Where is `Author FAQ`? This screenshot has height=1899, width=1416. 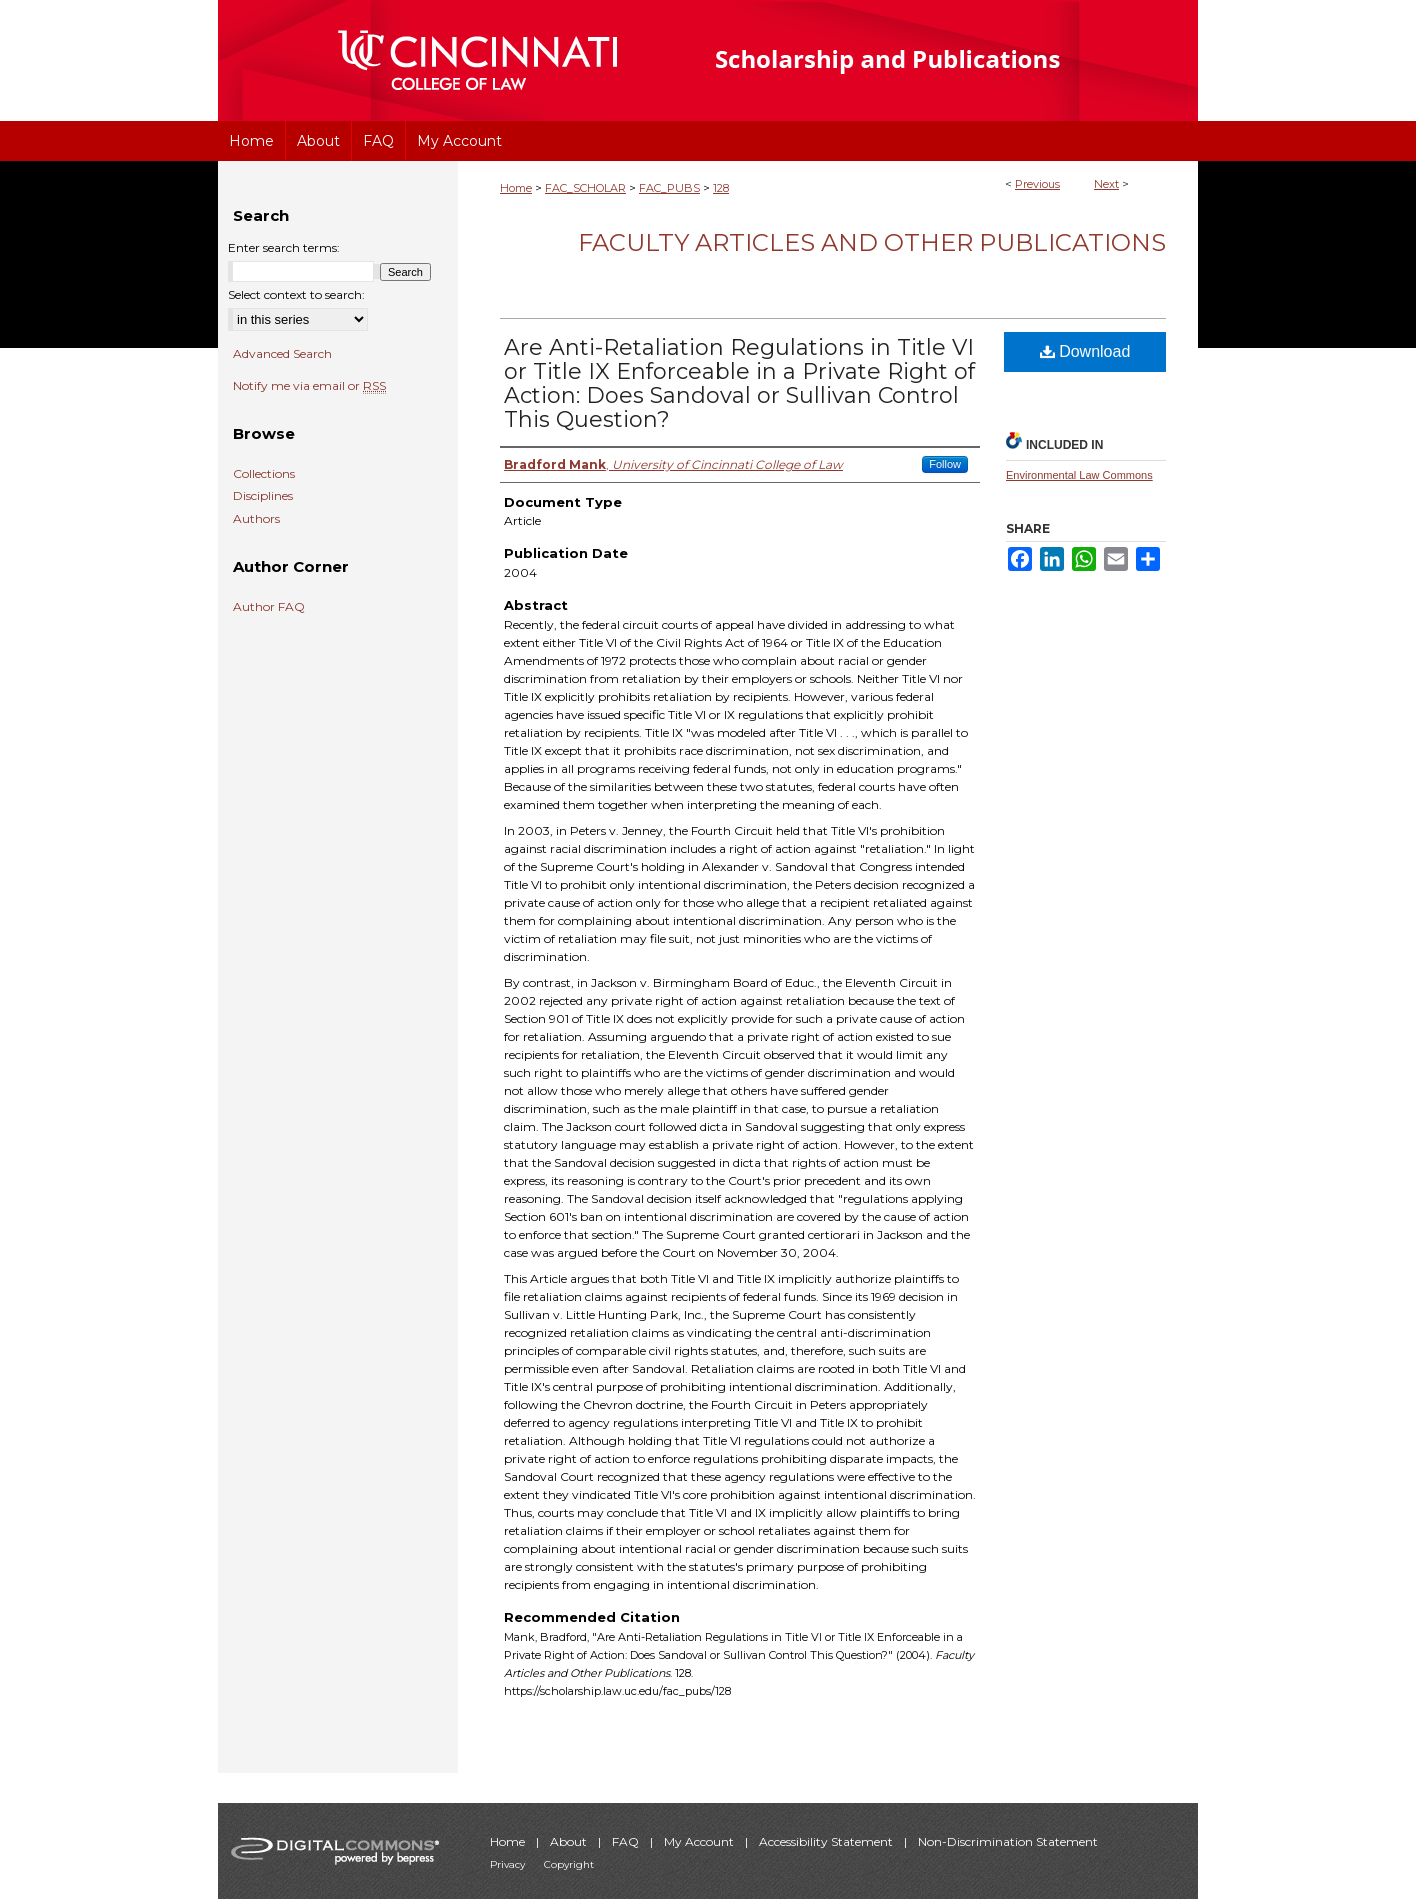 Author FAQ is located at coordinates (269, 607).